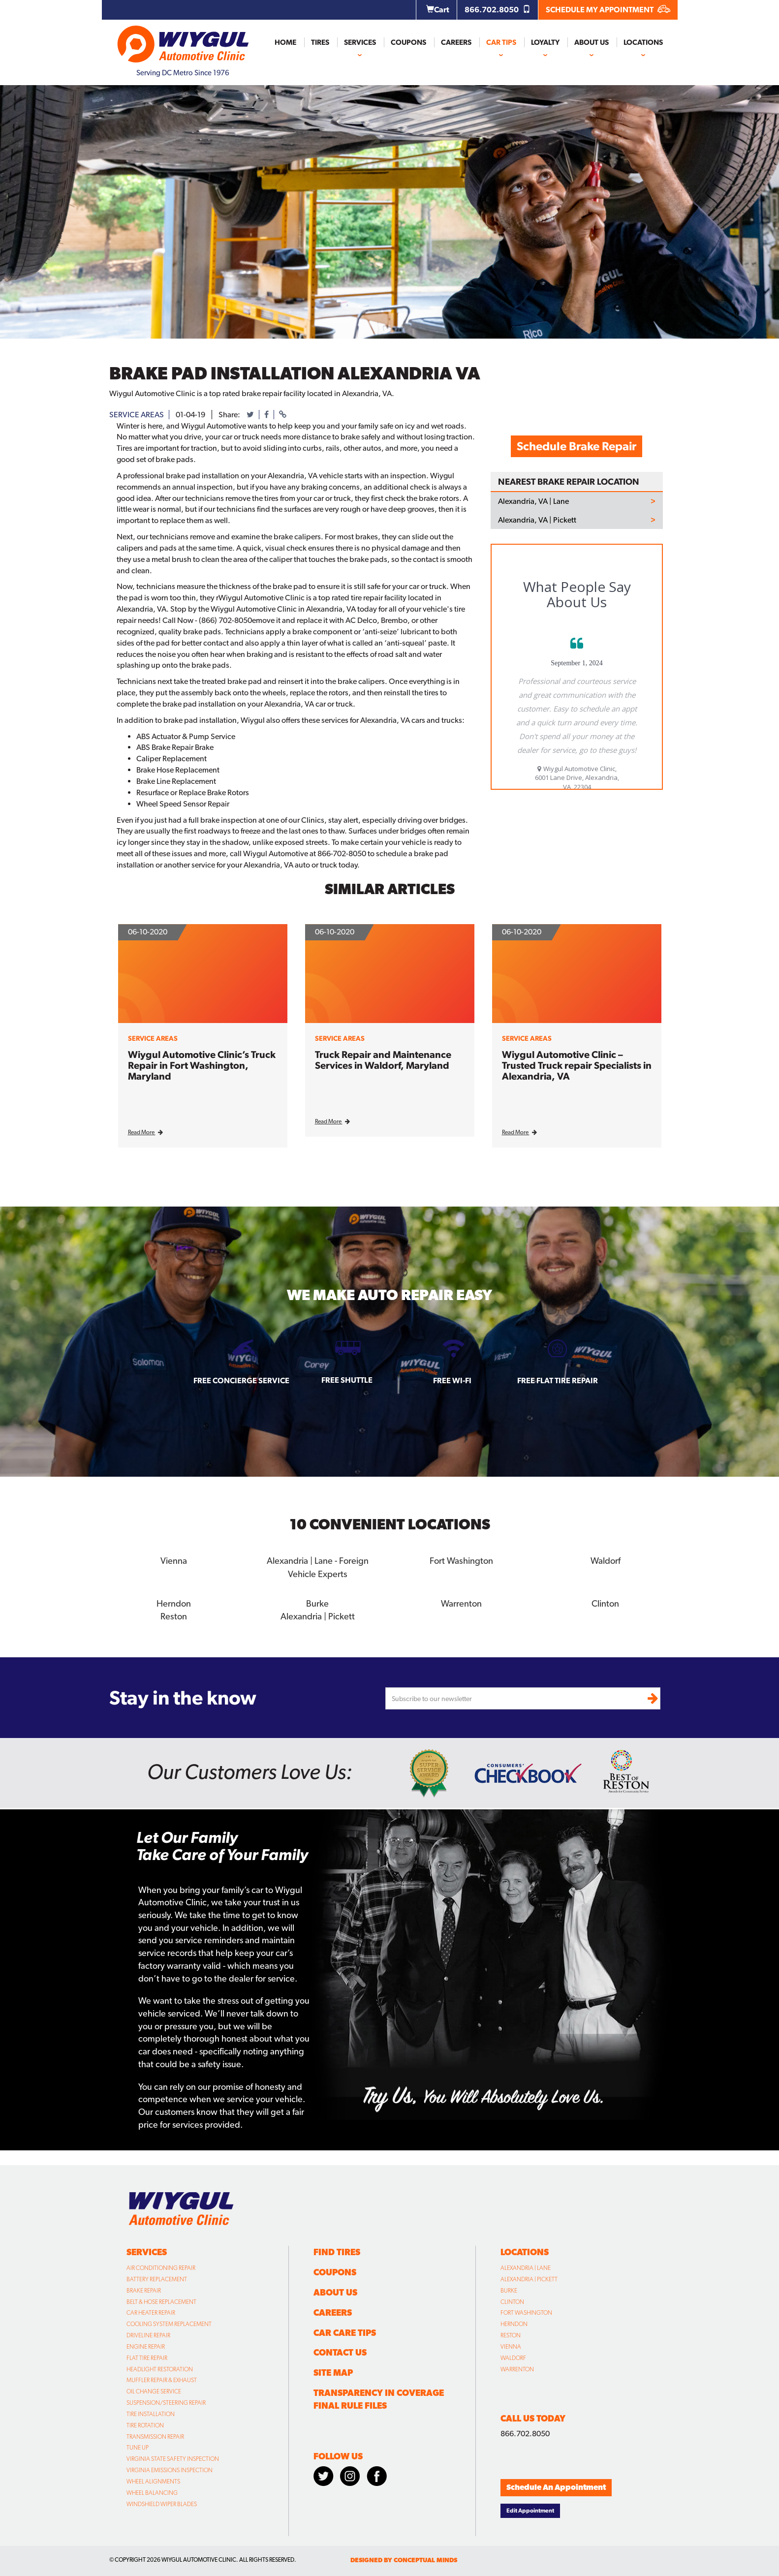 This screenshot has width=779, height=2576. I want to click on Waldorf, so click(606, 1560).